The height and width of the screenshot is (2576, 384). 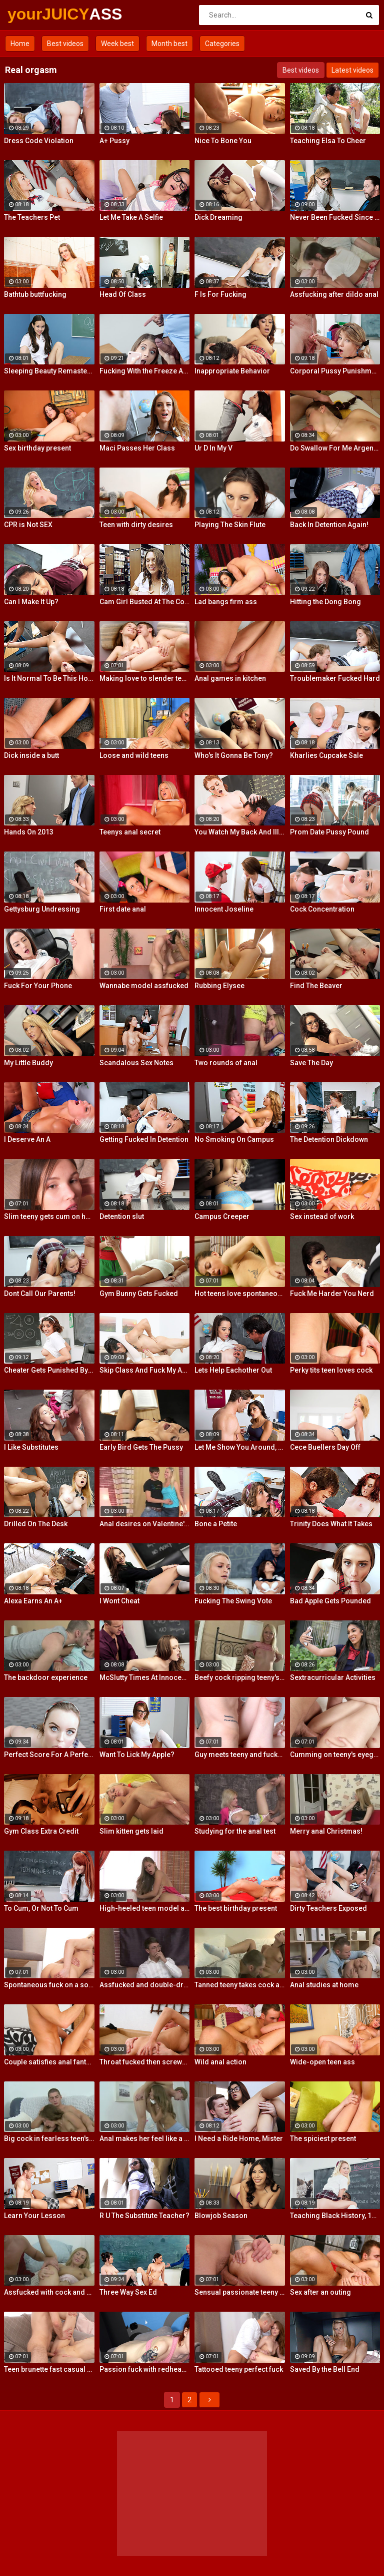 What do you see at coordinates (145, 1677) in the screenshot?
I see `McSlutty Times At Innocent High` at bounding box center [145, 1677].